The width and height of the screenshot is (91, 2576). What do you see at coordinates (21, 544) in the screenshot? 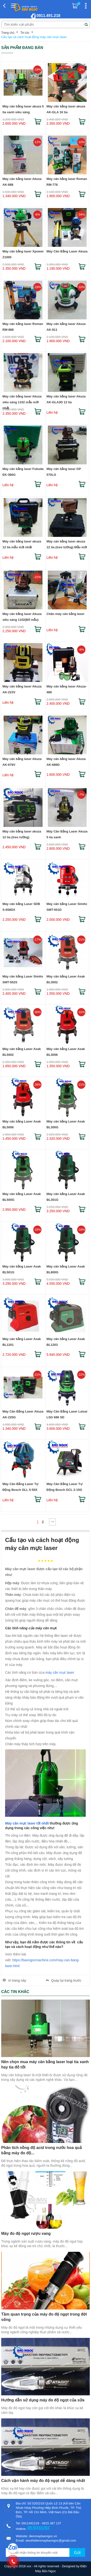
I see `Máy cân bằng laser akuza 12 tia mẫu mới nhất` at bounding box center [21, 544].